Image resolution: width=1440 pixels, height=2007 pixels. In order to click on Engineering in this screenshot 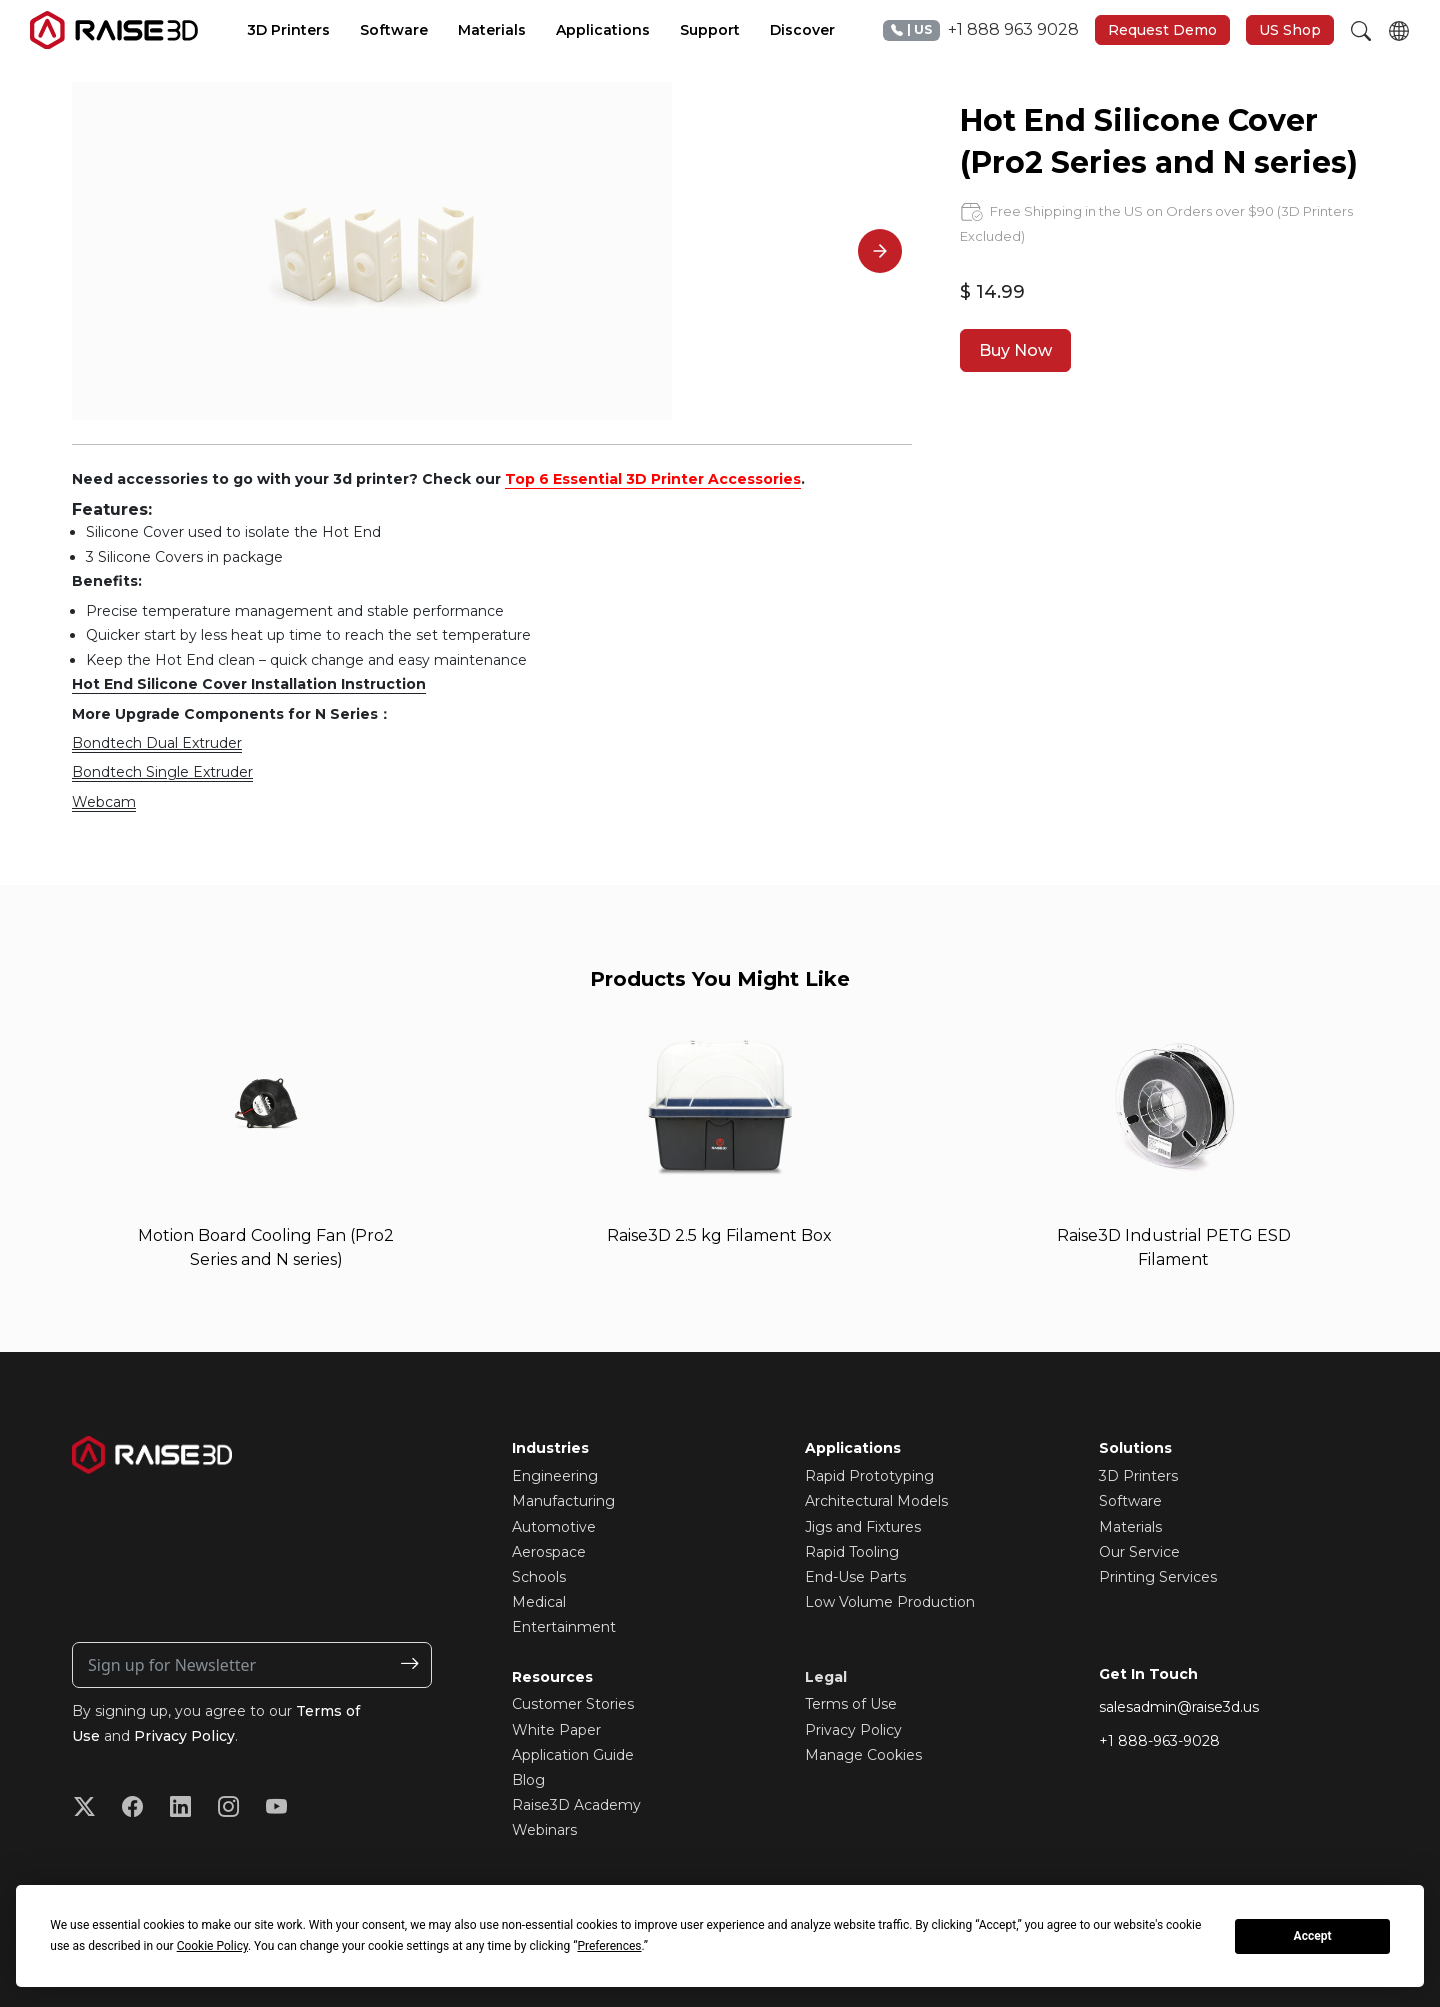, I will do `click(555, 1476)`.